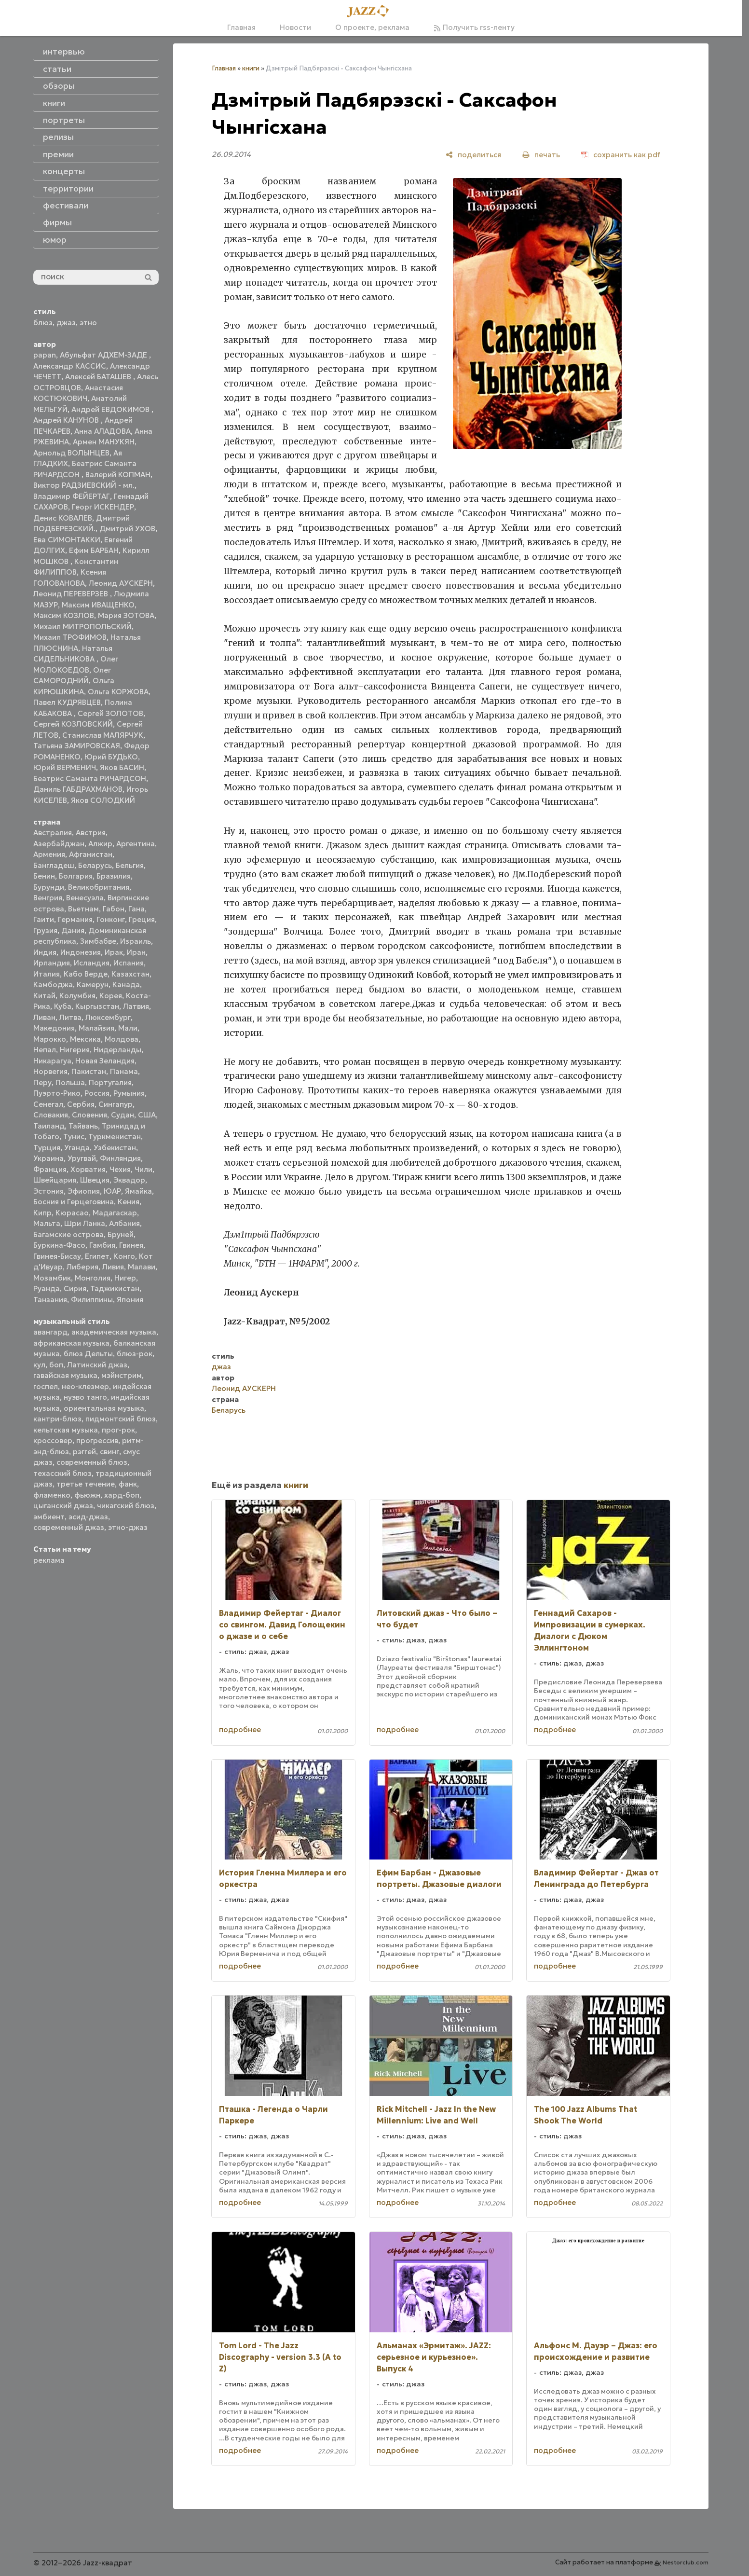 This screenshot has width=749, height=2576. What do you see at coordinates (90, 854) in the screenshot?
I see `Афганистан` at bounding box center [90, 854].